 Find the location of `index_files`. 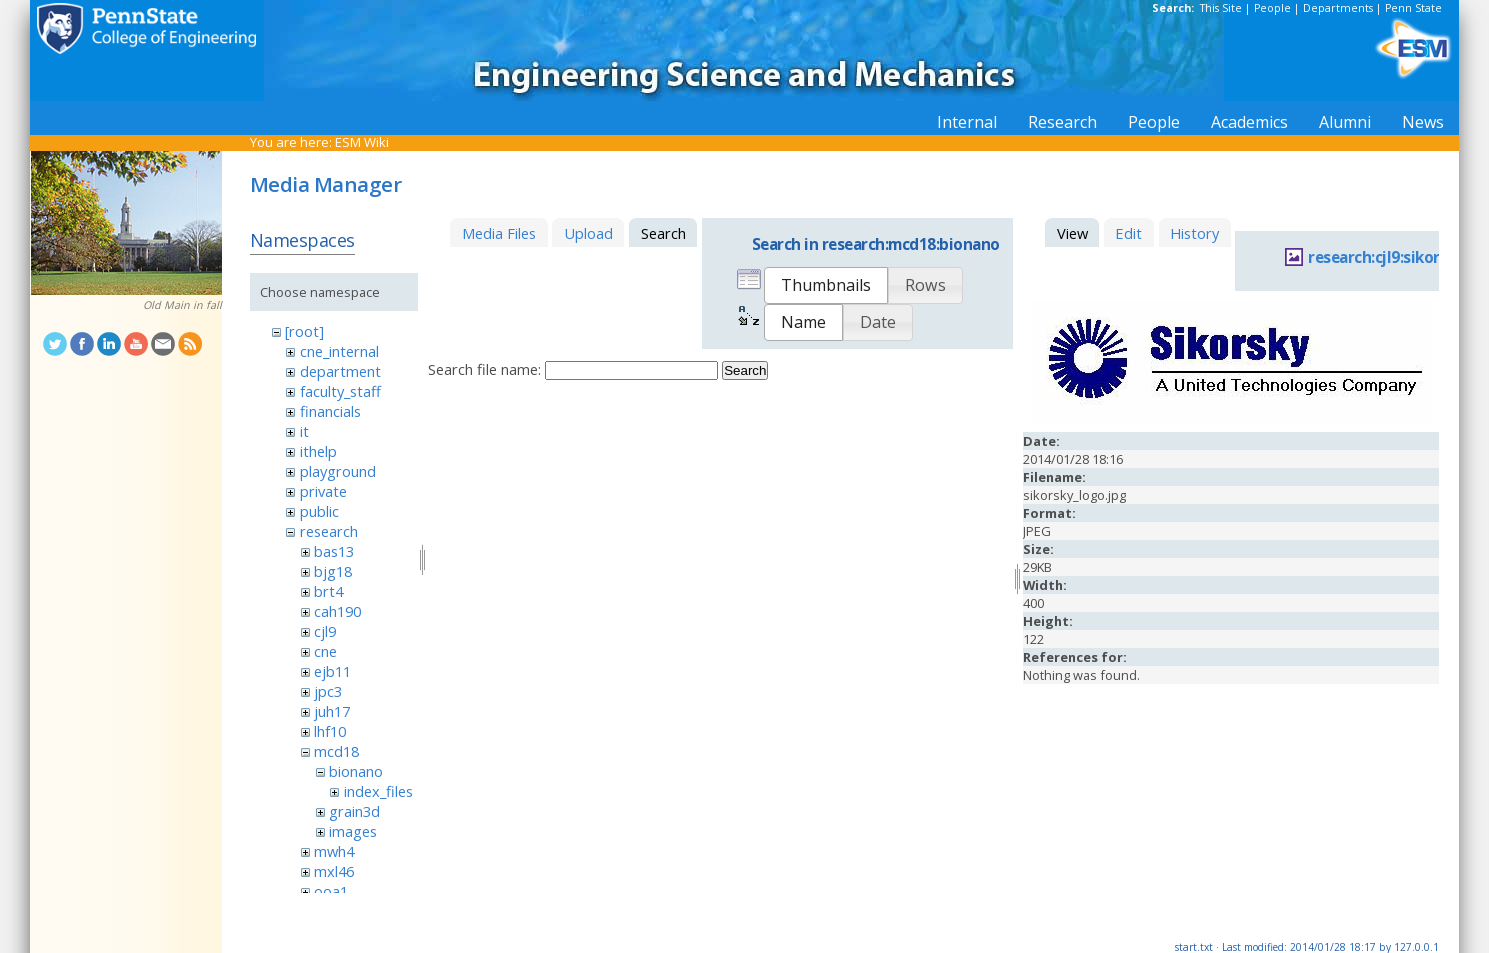

index_files is located at coordinates (378, 791).